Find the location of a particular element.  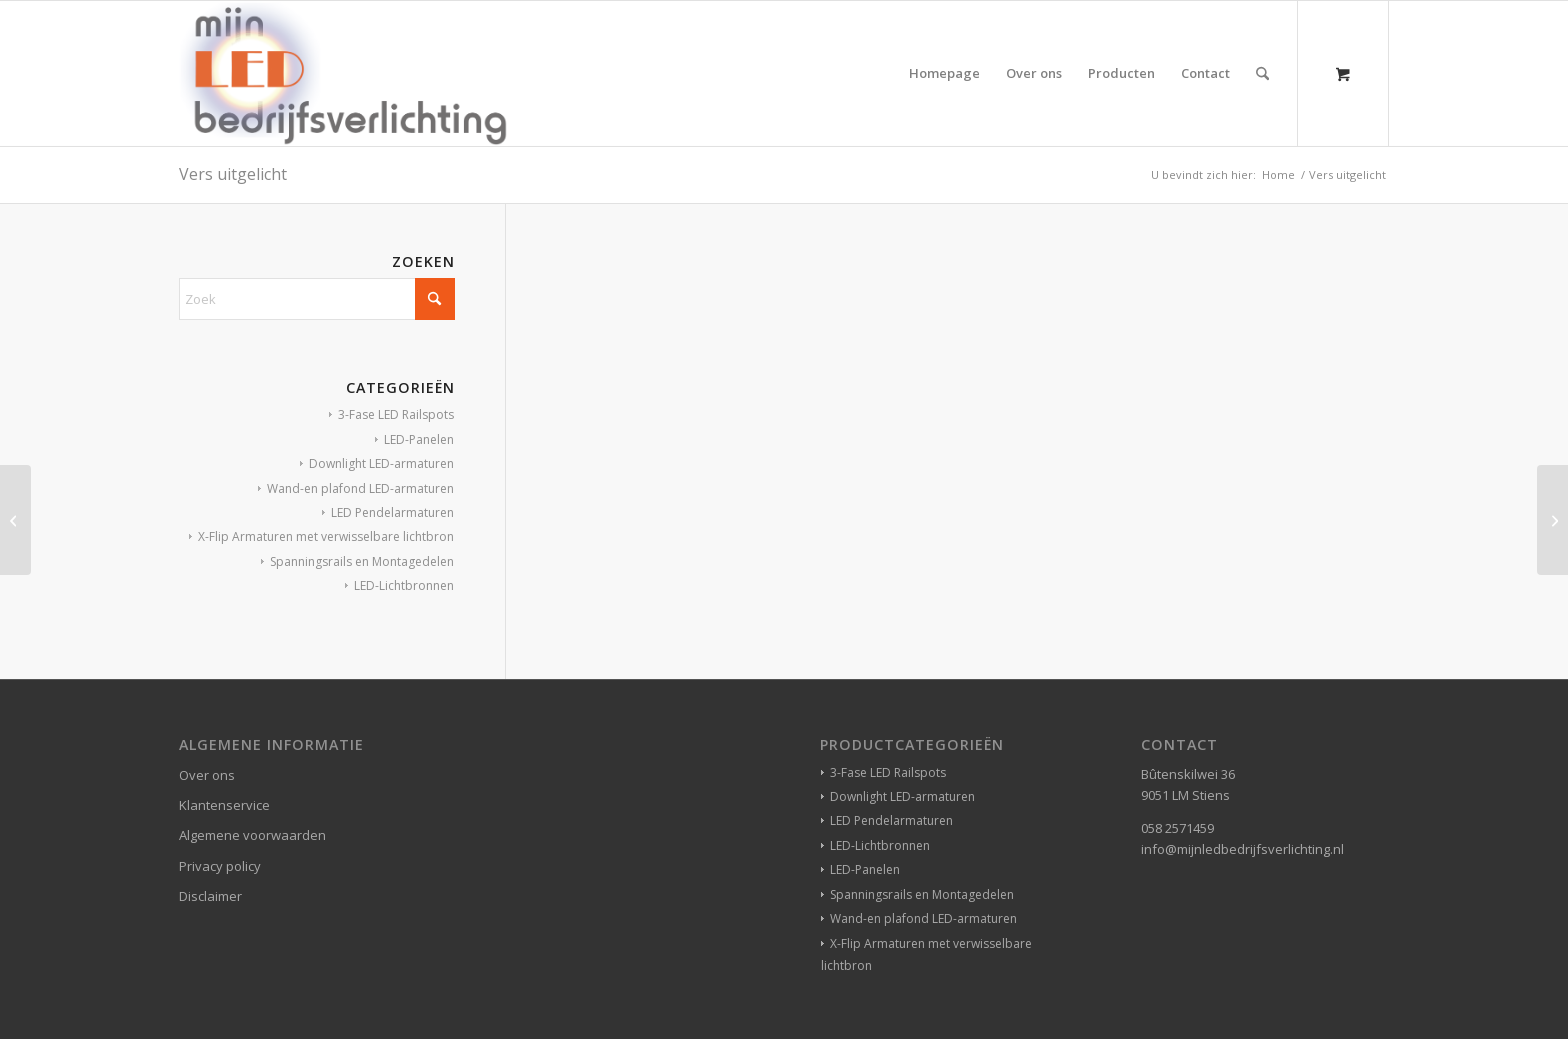

Algemene voorwaarden is located at coordinates (252, 835).